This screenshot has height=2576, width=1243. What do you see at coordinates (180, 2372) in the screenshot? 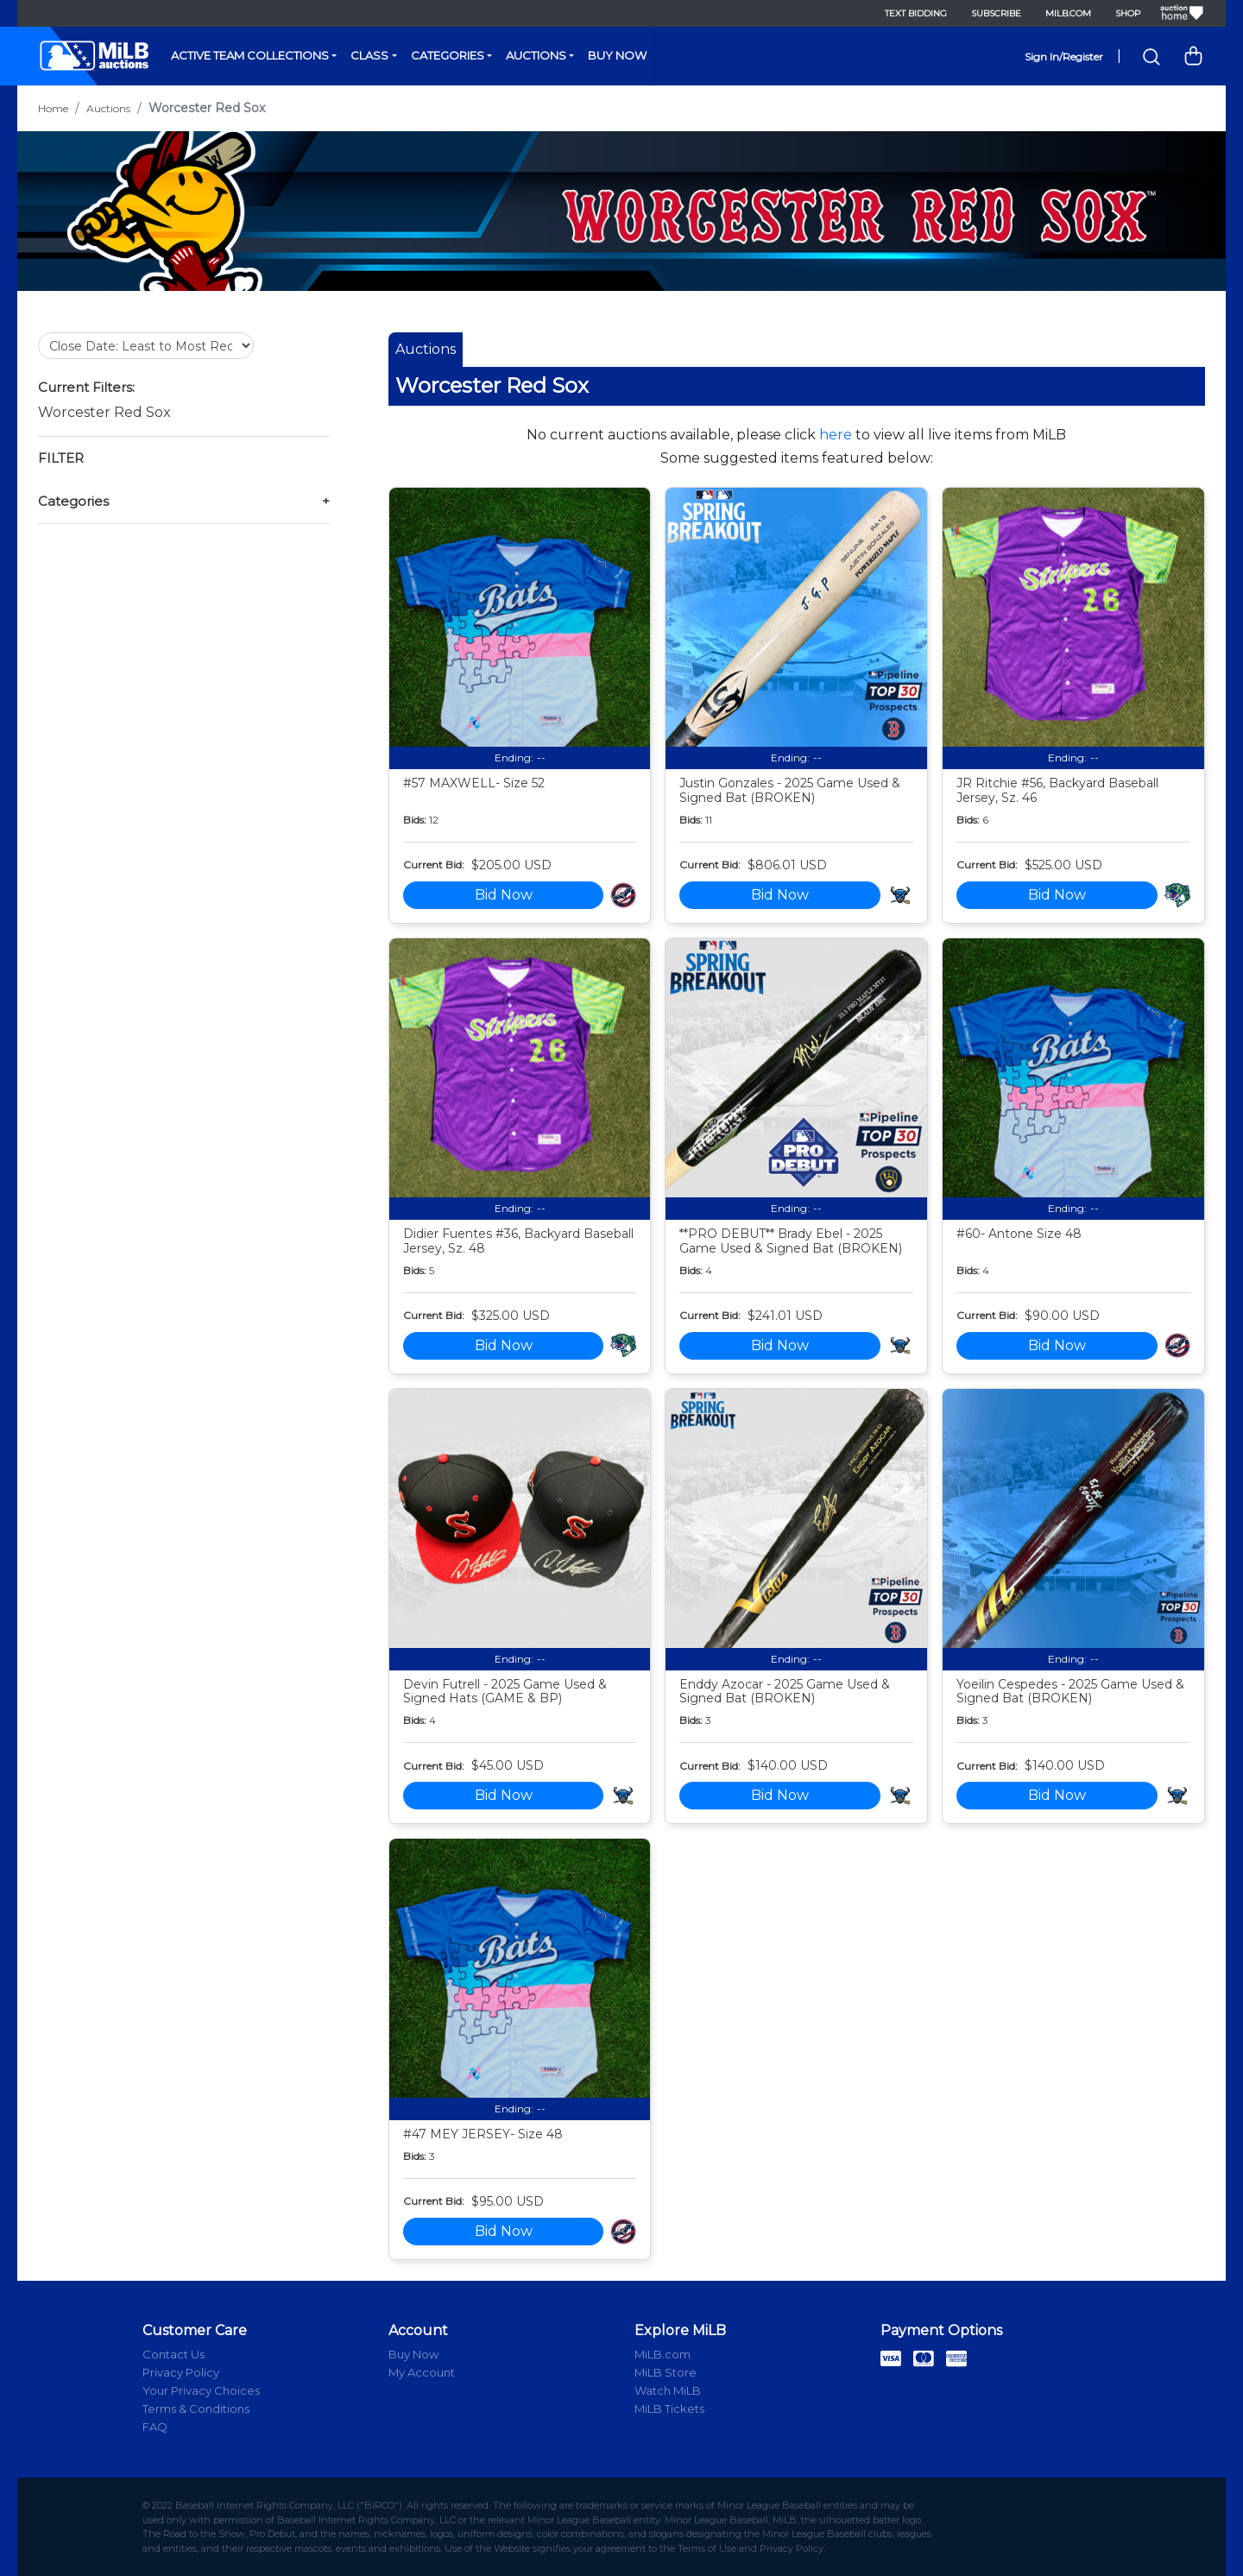
I see `Privacy Policy` at bounding box center [180, 2372].